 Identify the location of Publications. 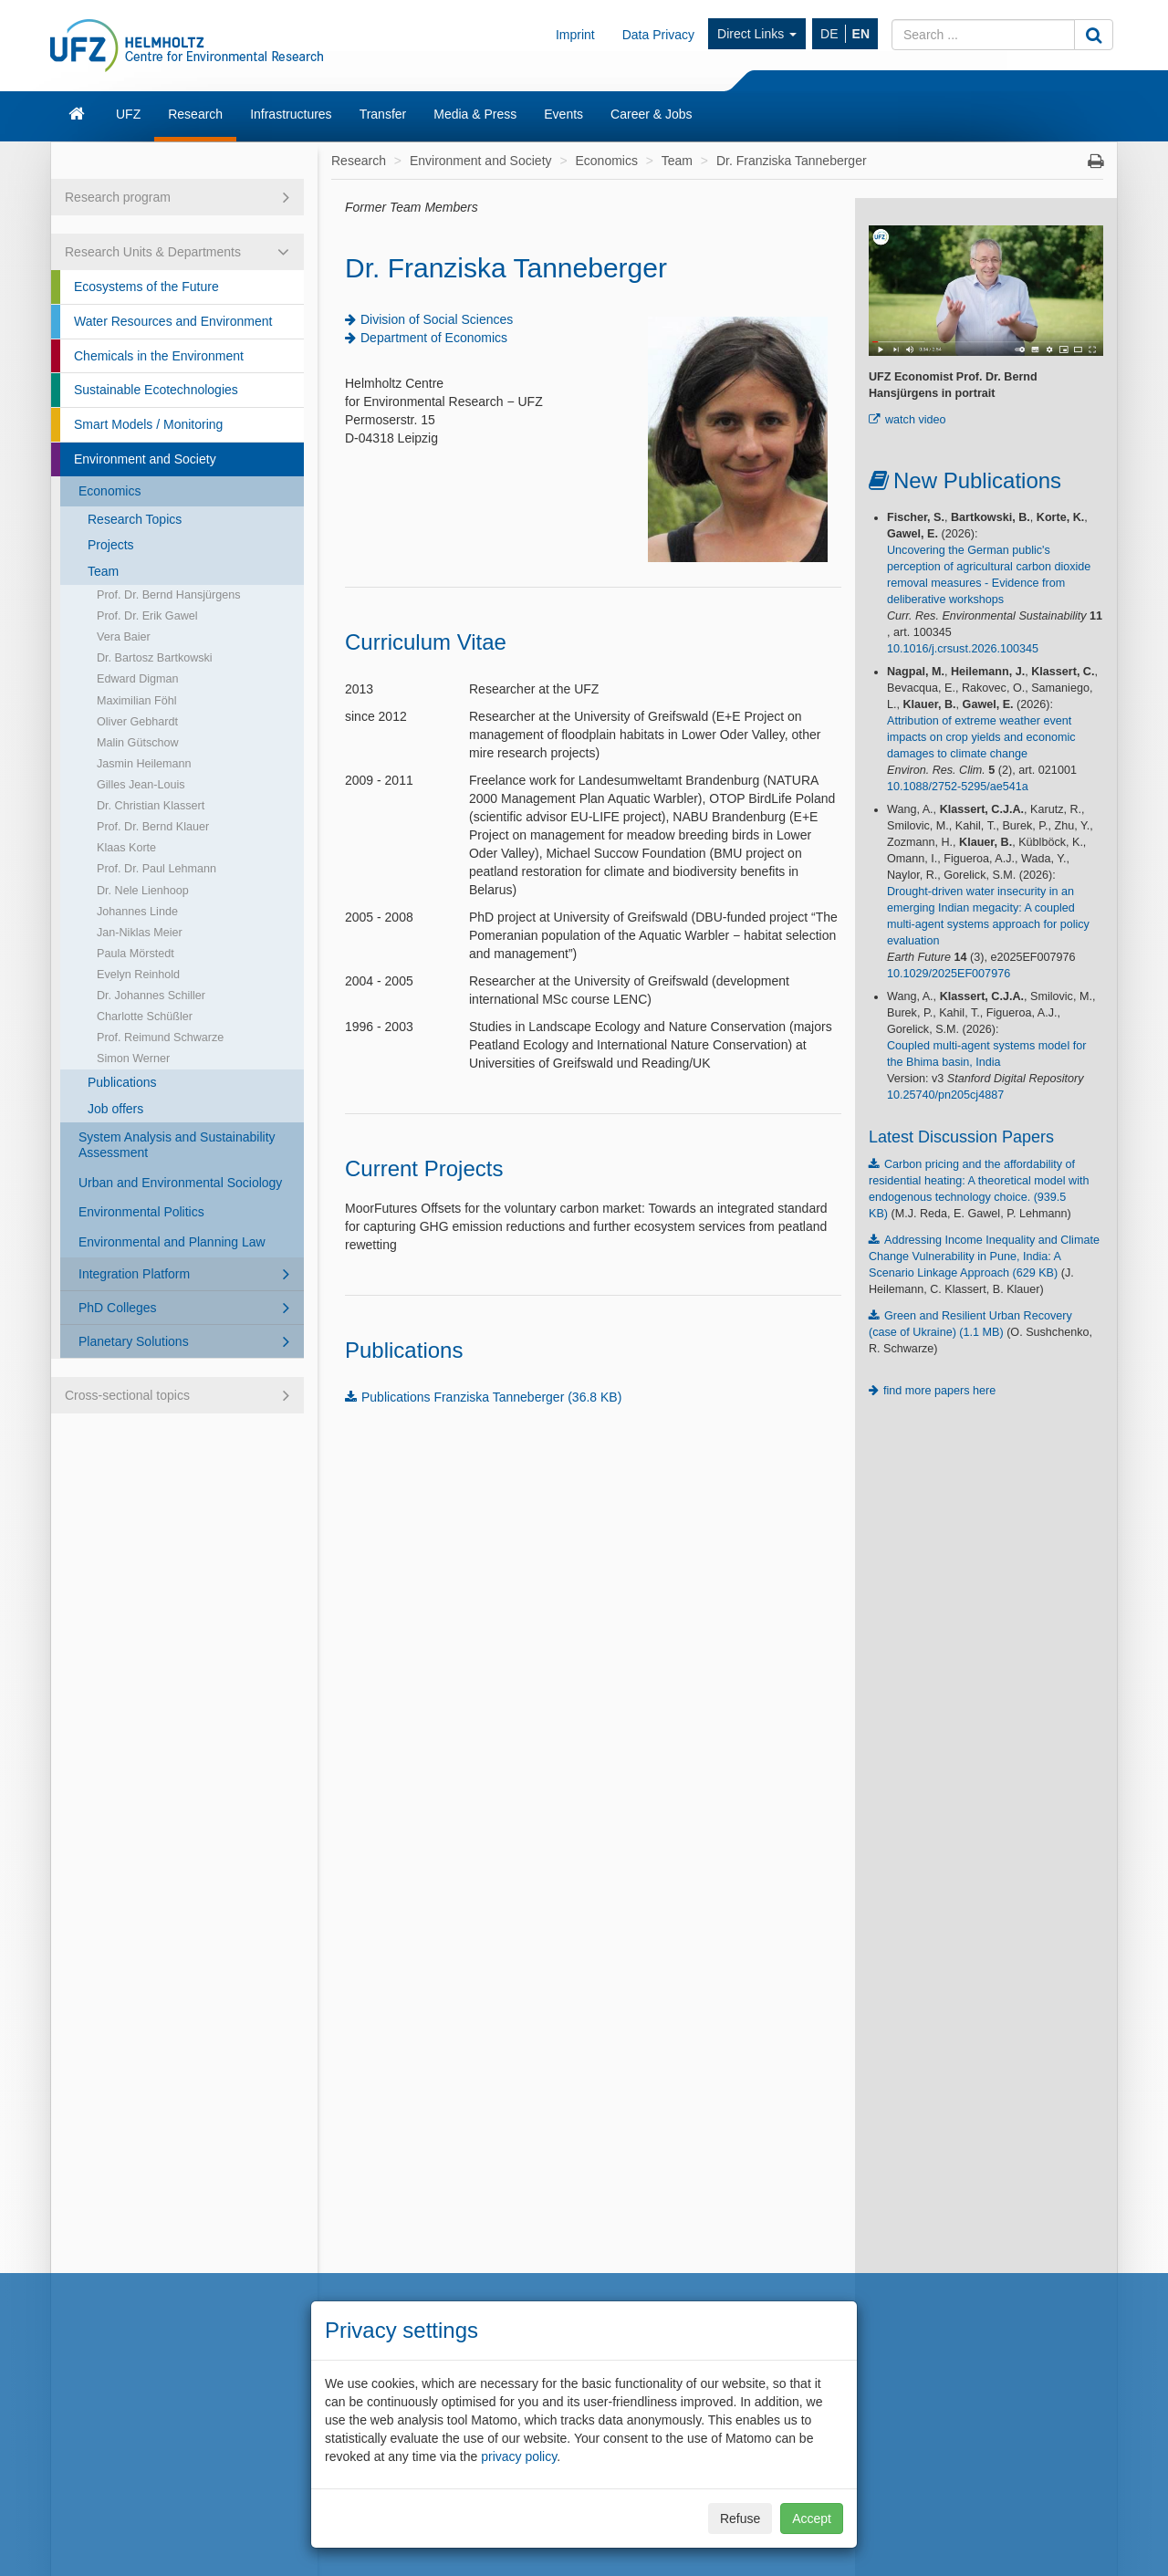
(122, 1082).